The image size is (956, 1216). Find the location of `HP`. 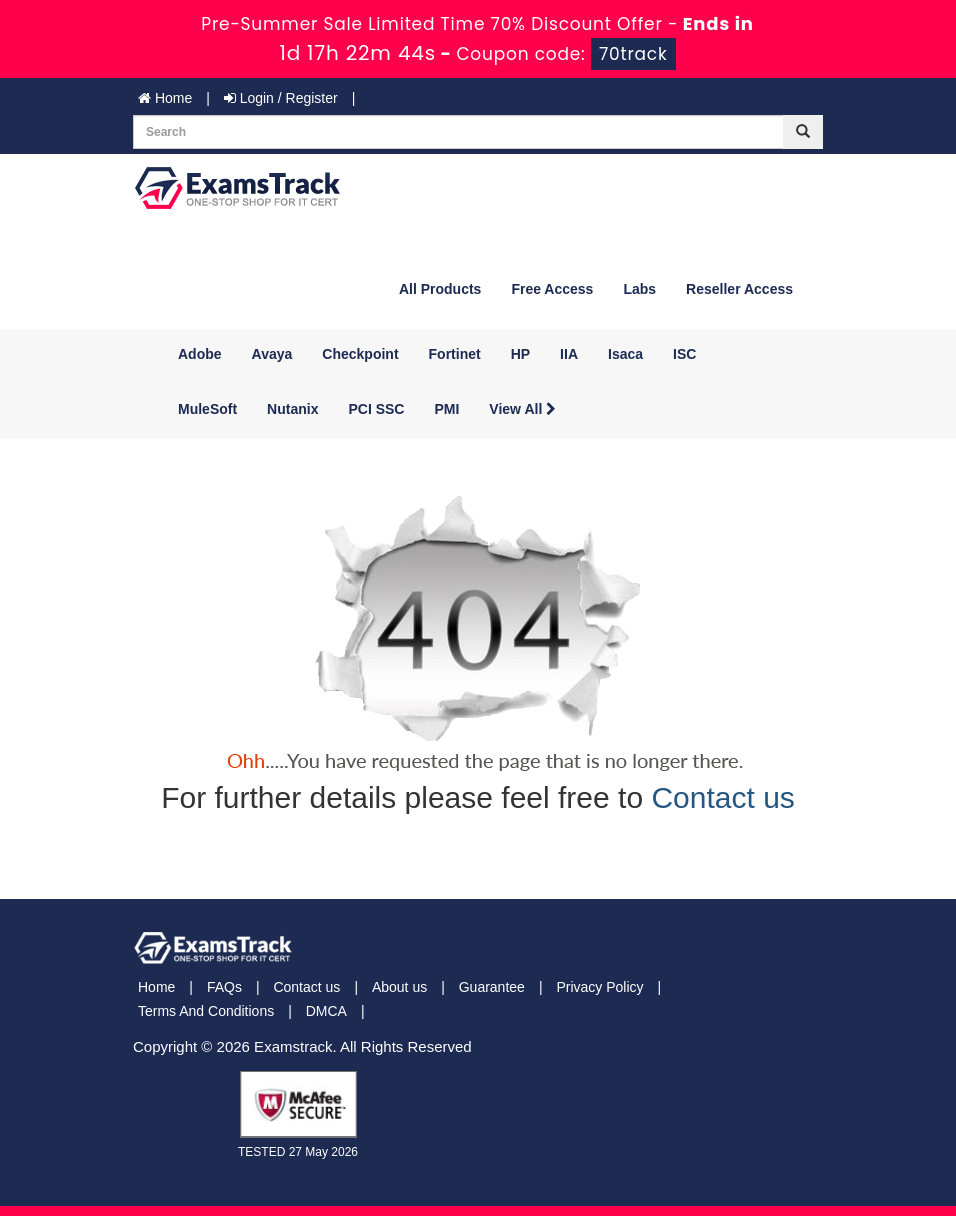

HP is located at coordinates (520, 354).